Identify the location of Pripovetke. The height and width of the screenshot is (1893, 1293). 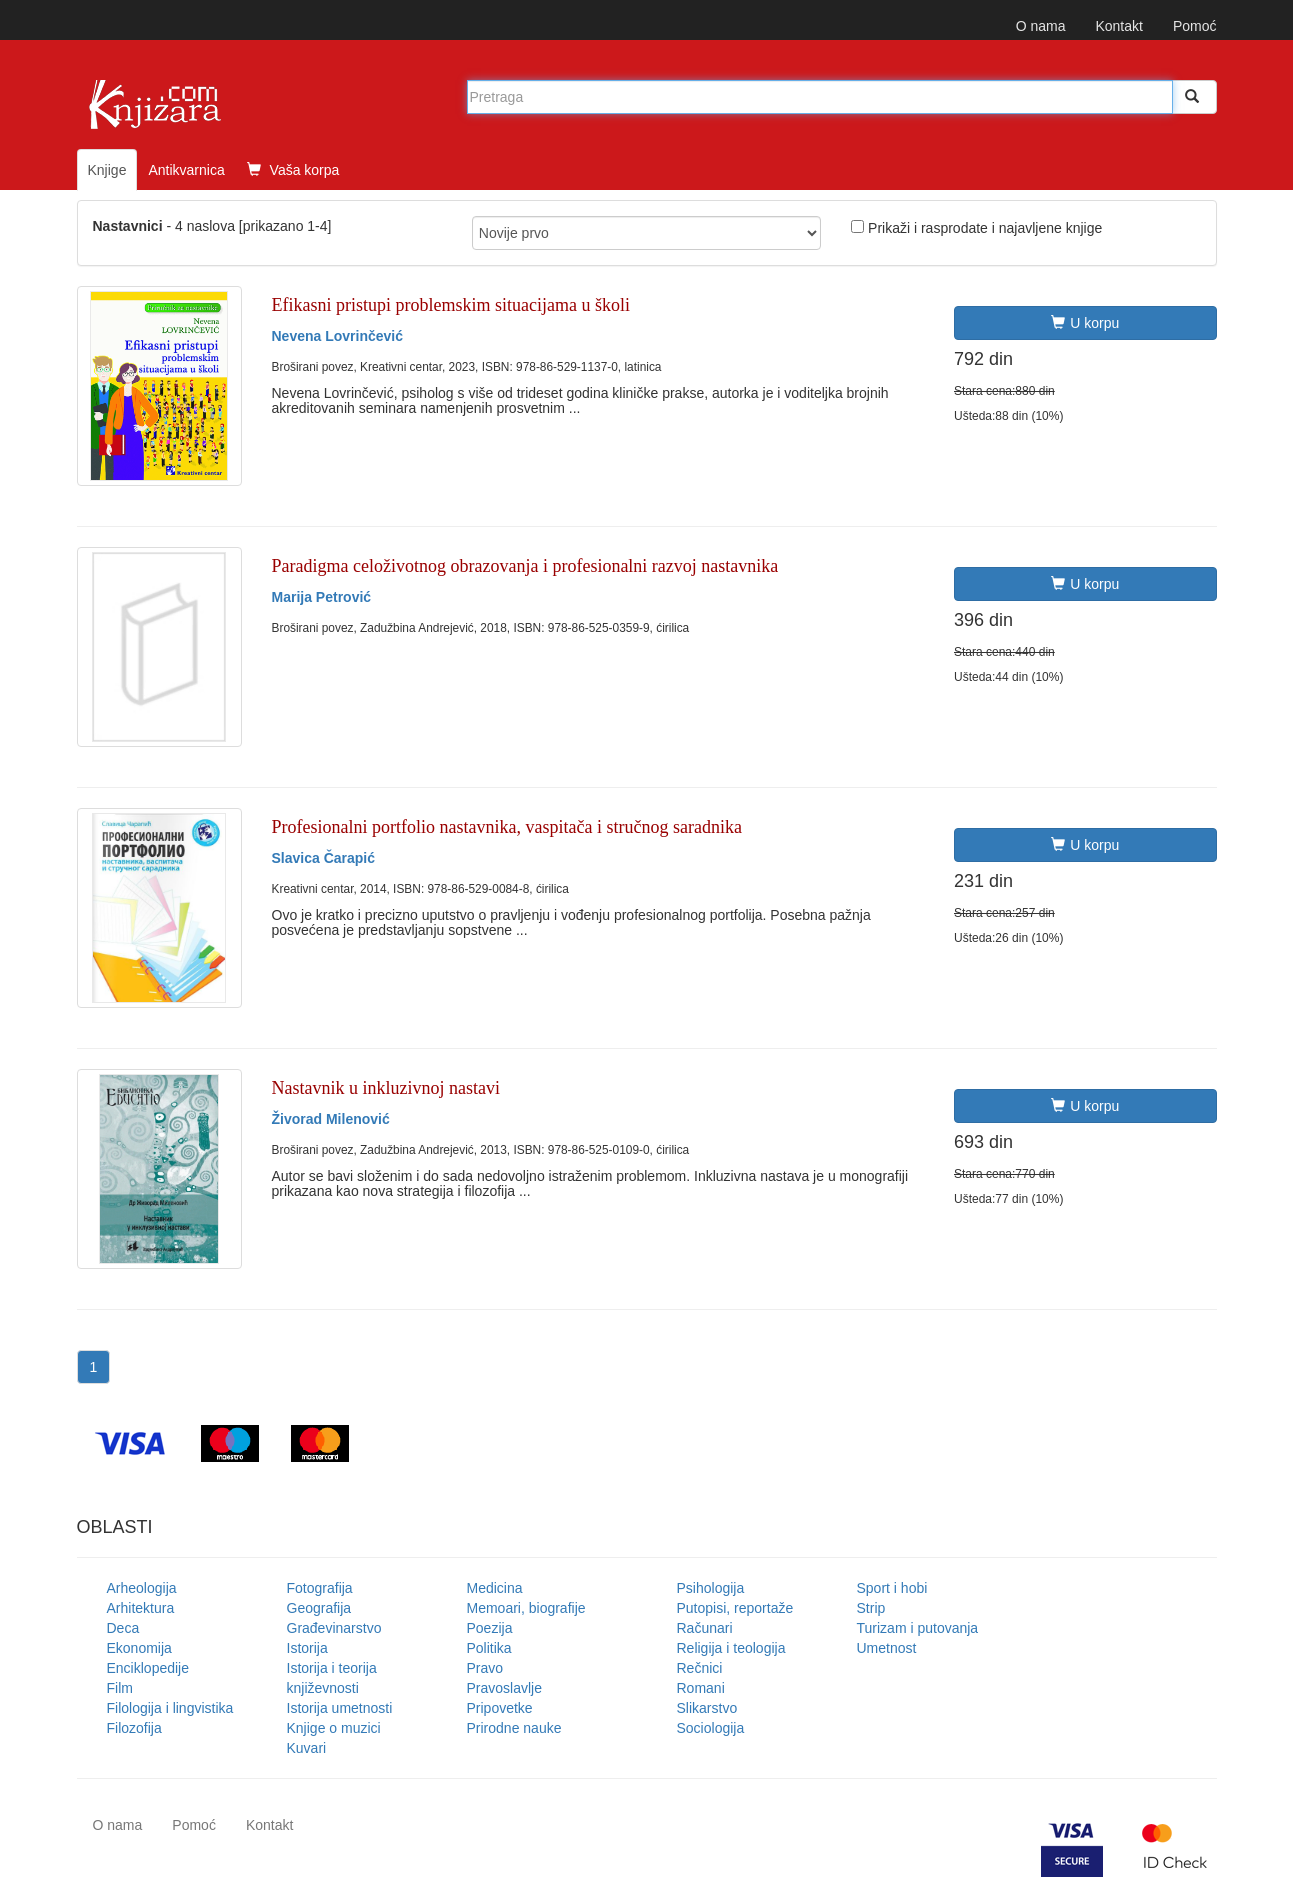
(500, 1708).